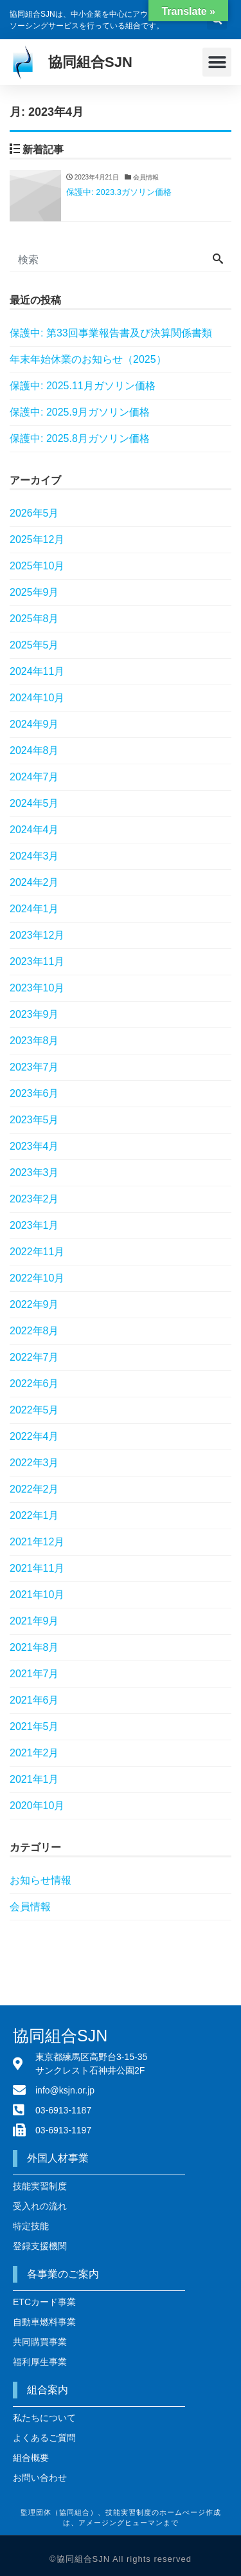 Image resolution: width=241 pixels, height=2576 pixels. Describe the element at coordinates (34, 1014) in the screenshot. I see `2023年9月` at that location.